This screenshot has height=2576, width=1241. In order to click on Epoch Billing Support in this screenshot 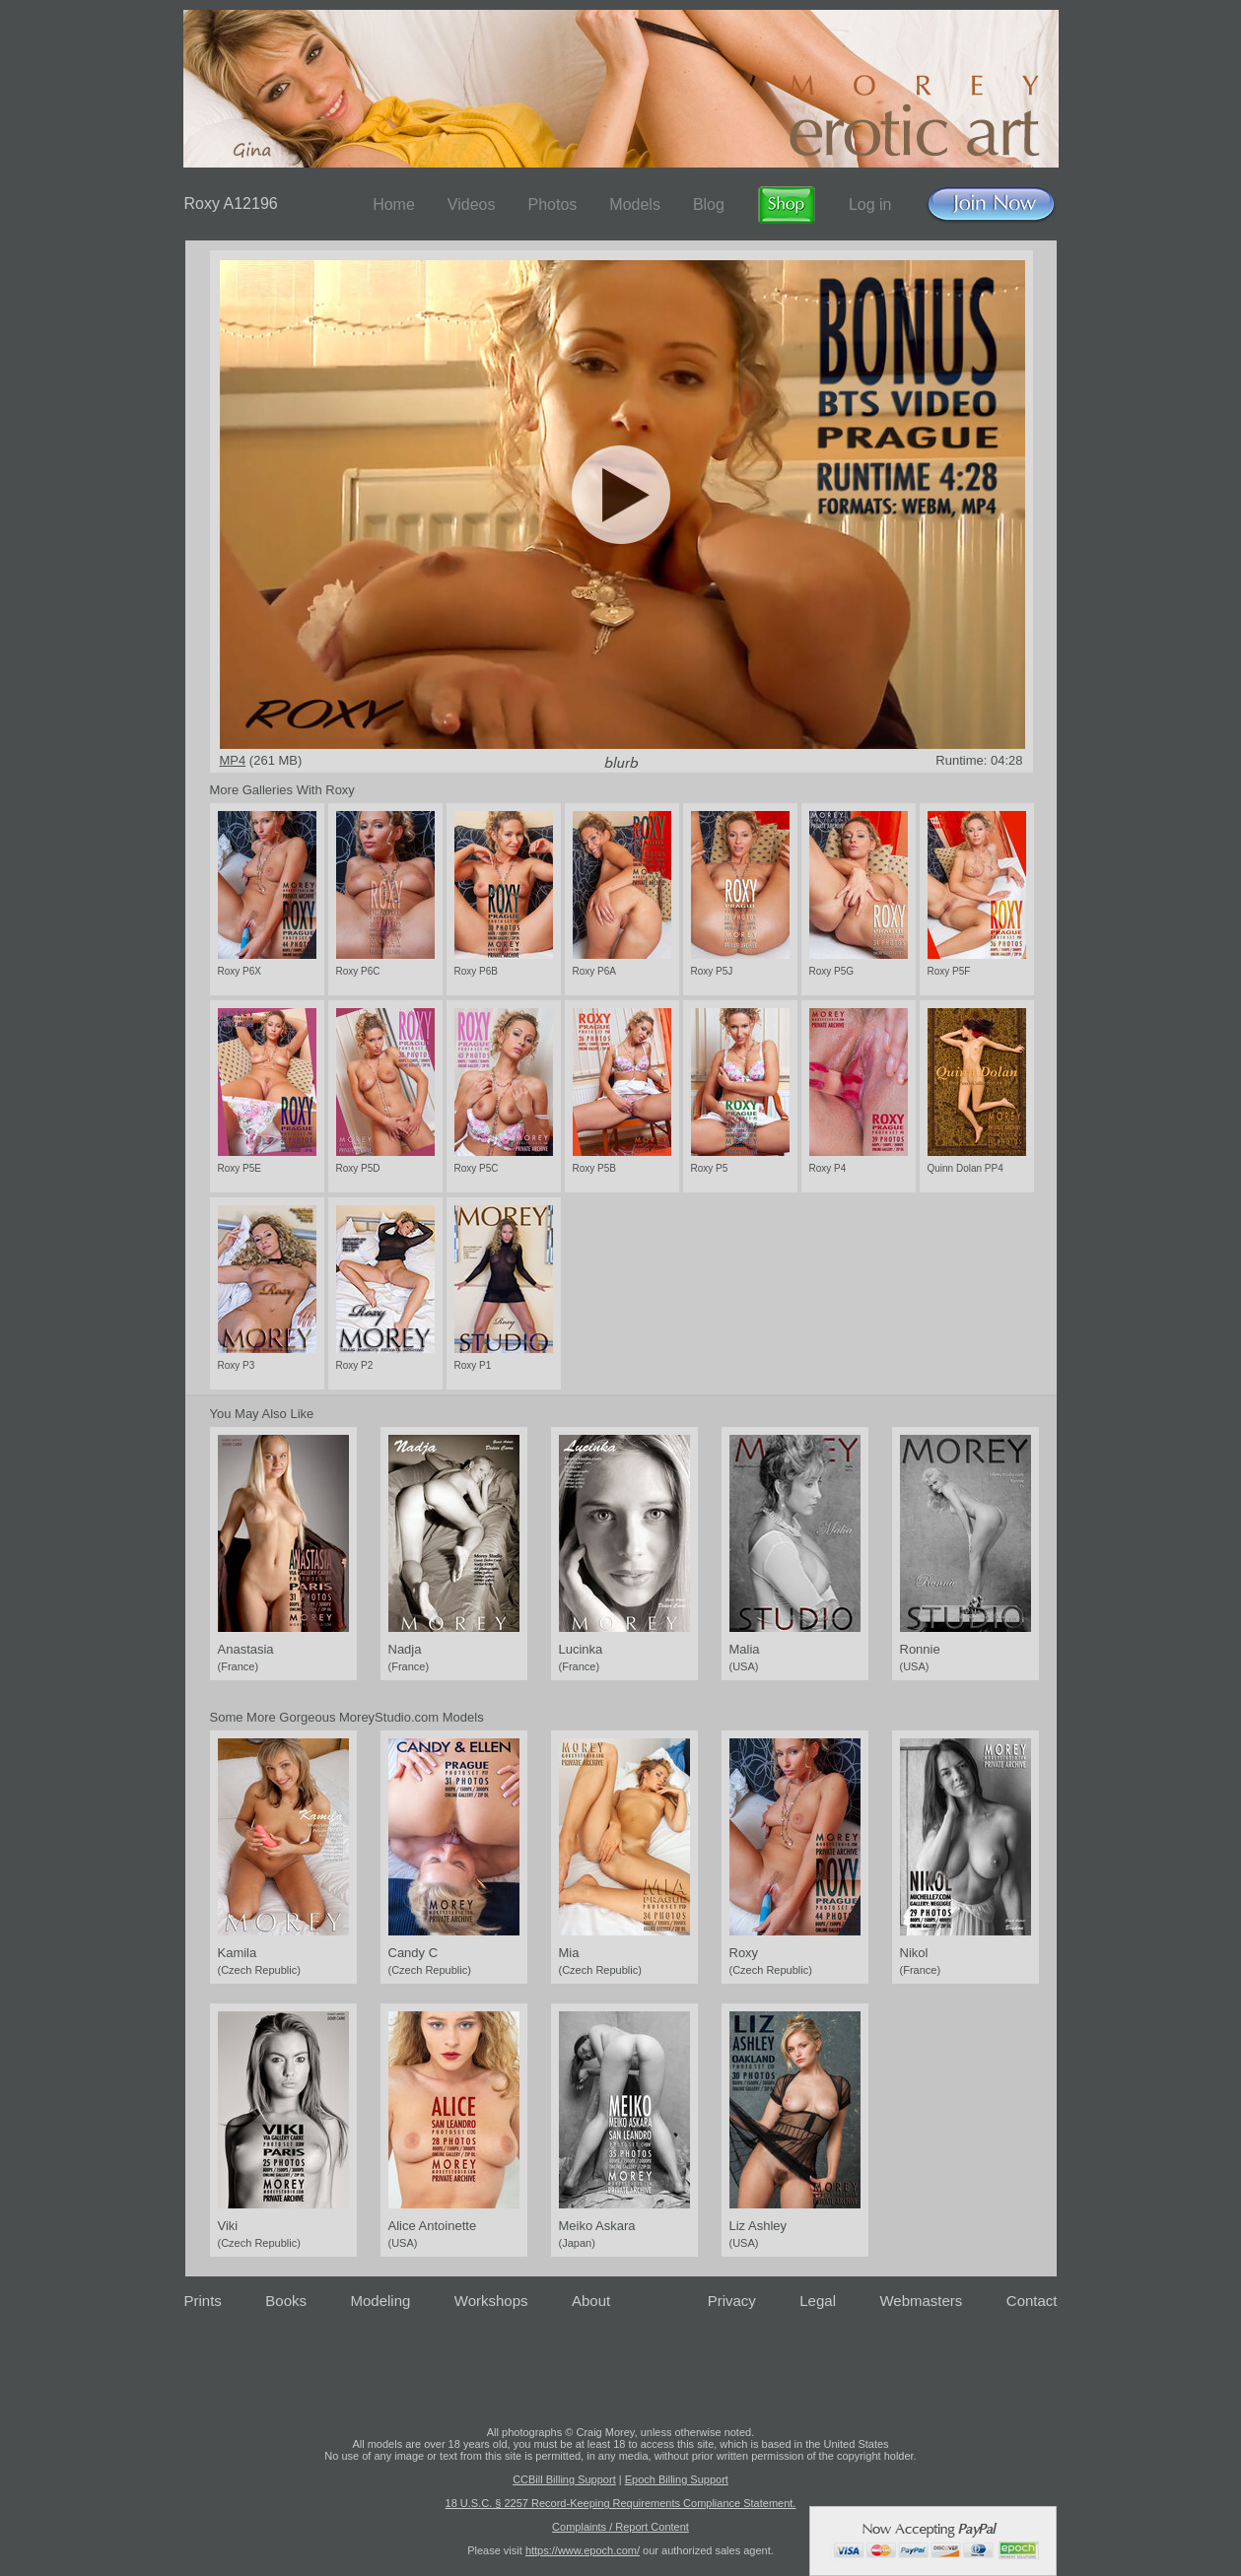, I will do `click(676, 2479)`.